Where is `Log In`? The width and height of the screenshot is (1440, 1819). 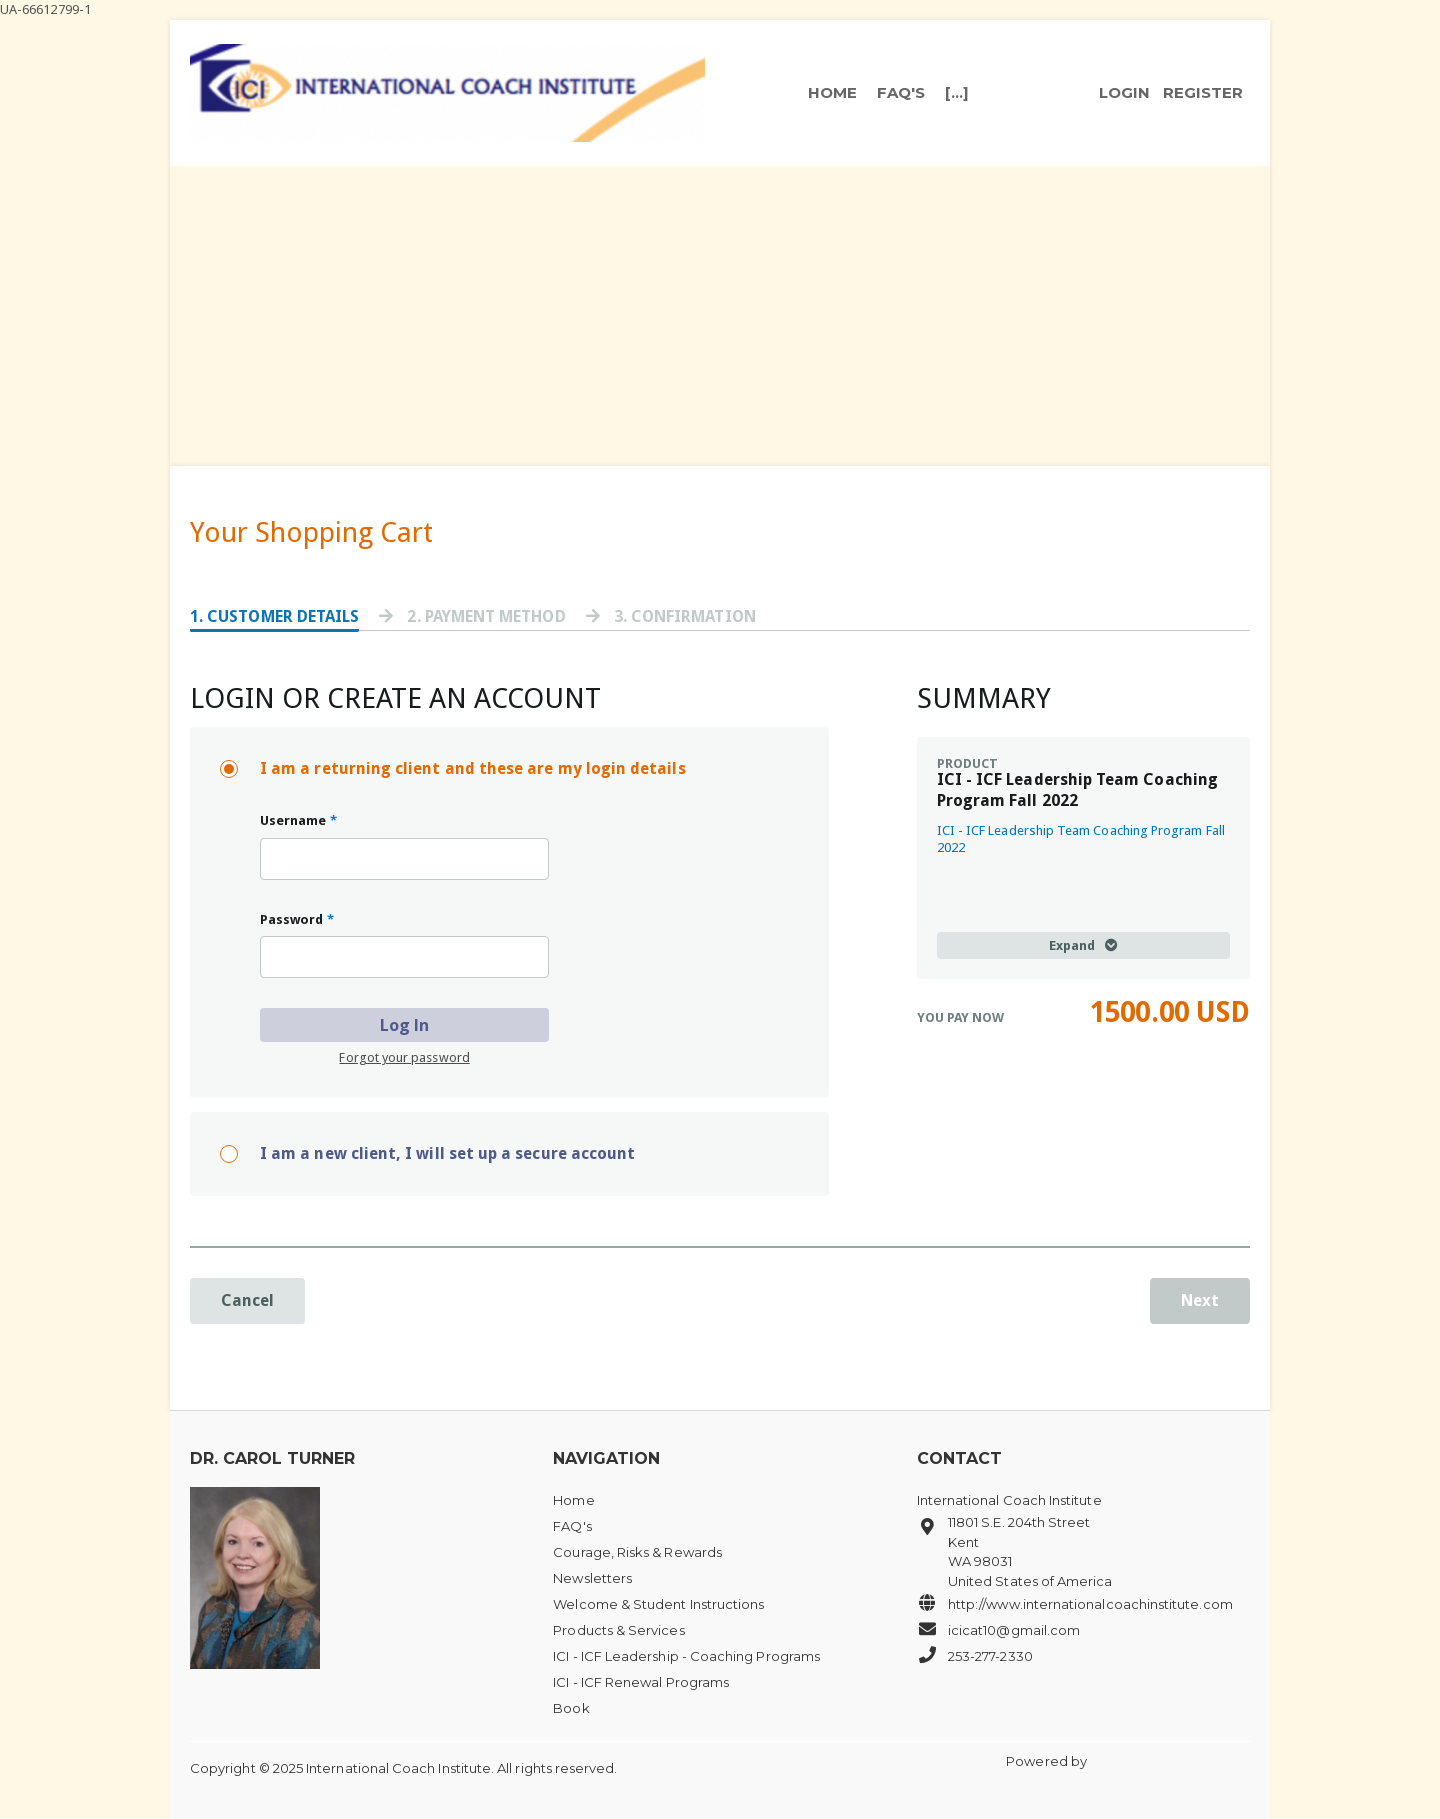
Log In is located at coordinates (404, 1025).